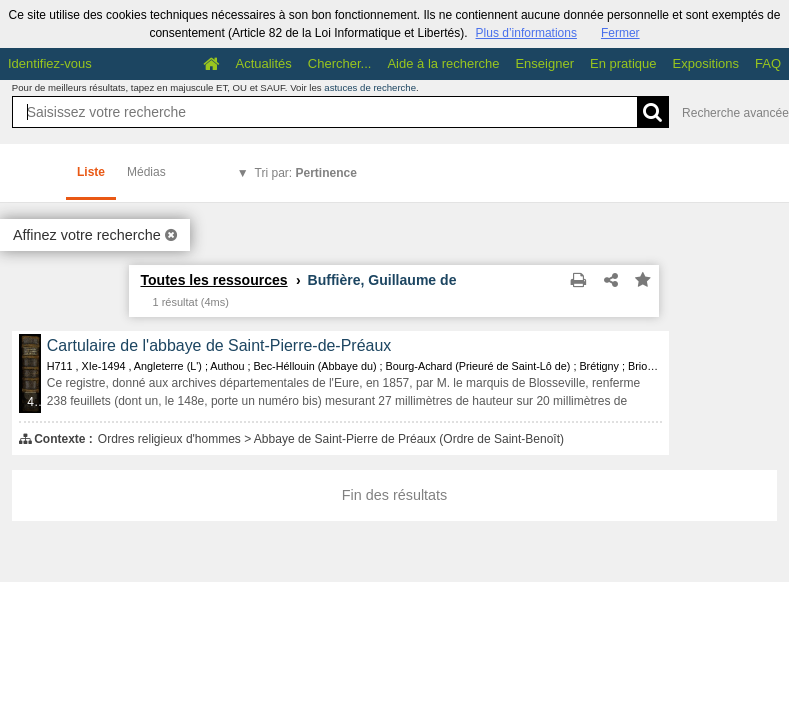 The width and height of the screenshot is (789, 720). I want to click on Médias, so click(146, 172).